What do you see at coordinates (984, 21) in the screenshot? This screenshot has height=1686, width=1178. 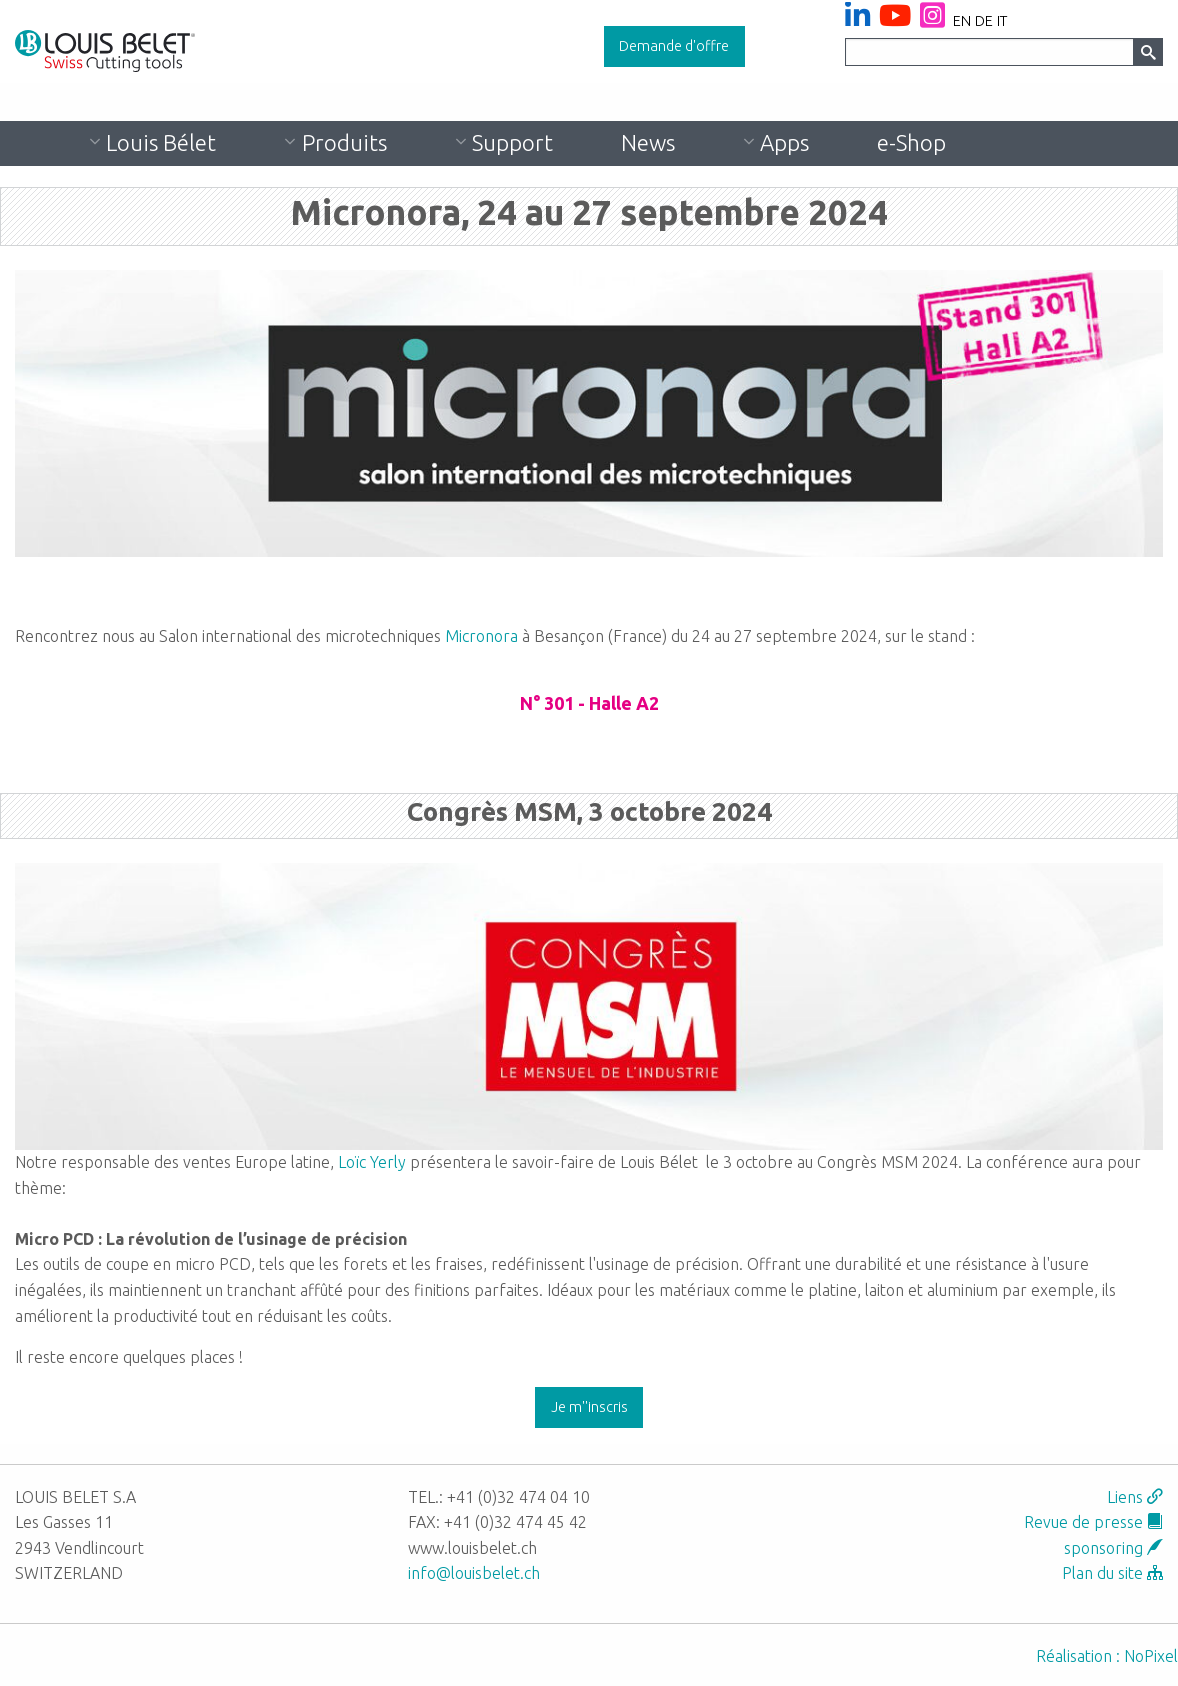 I see `de` at bounding box center [984, 21].